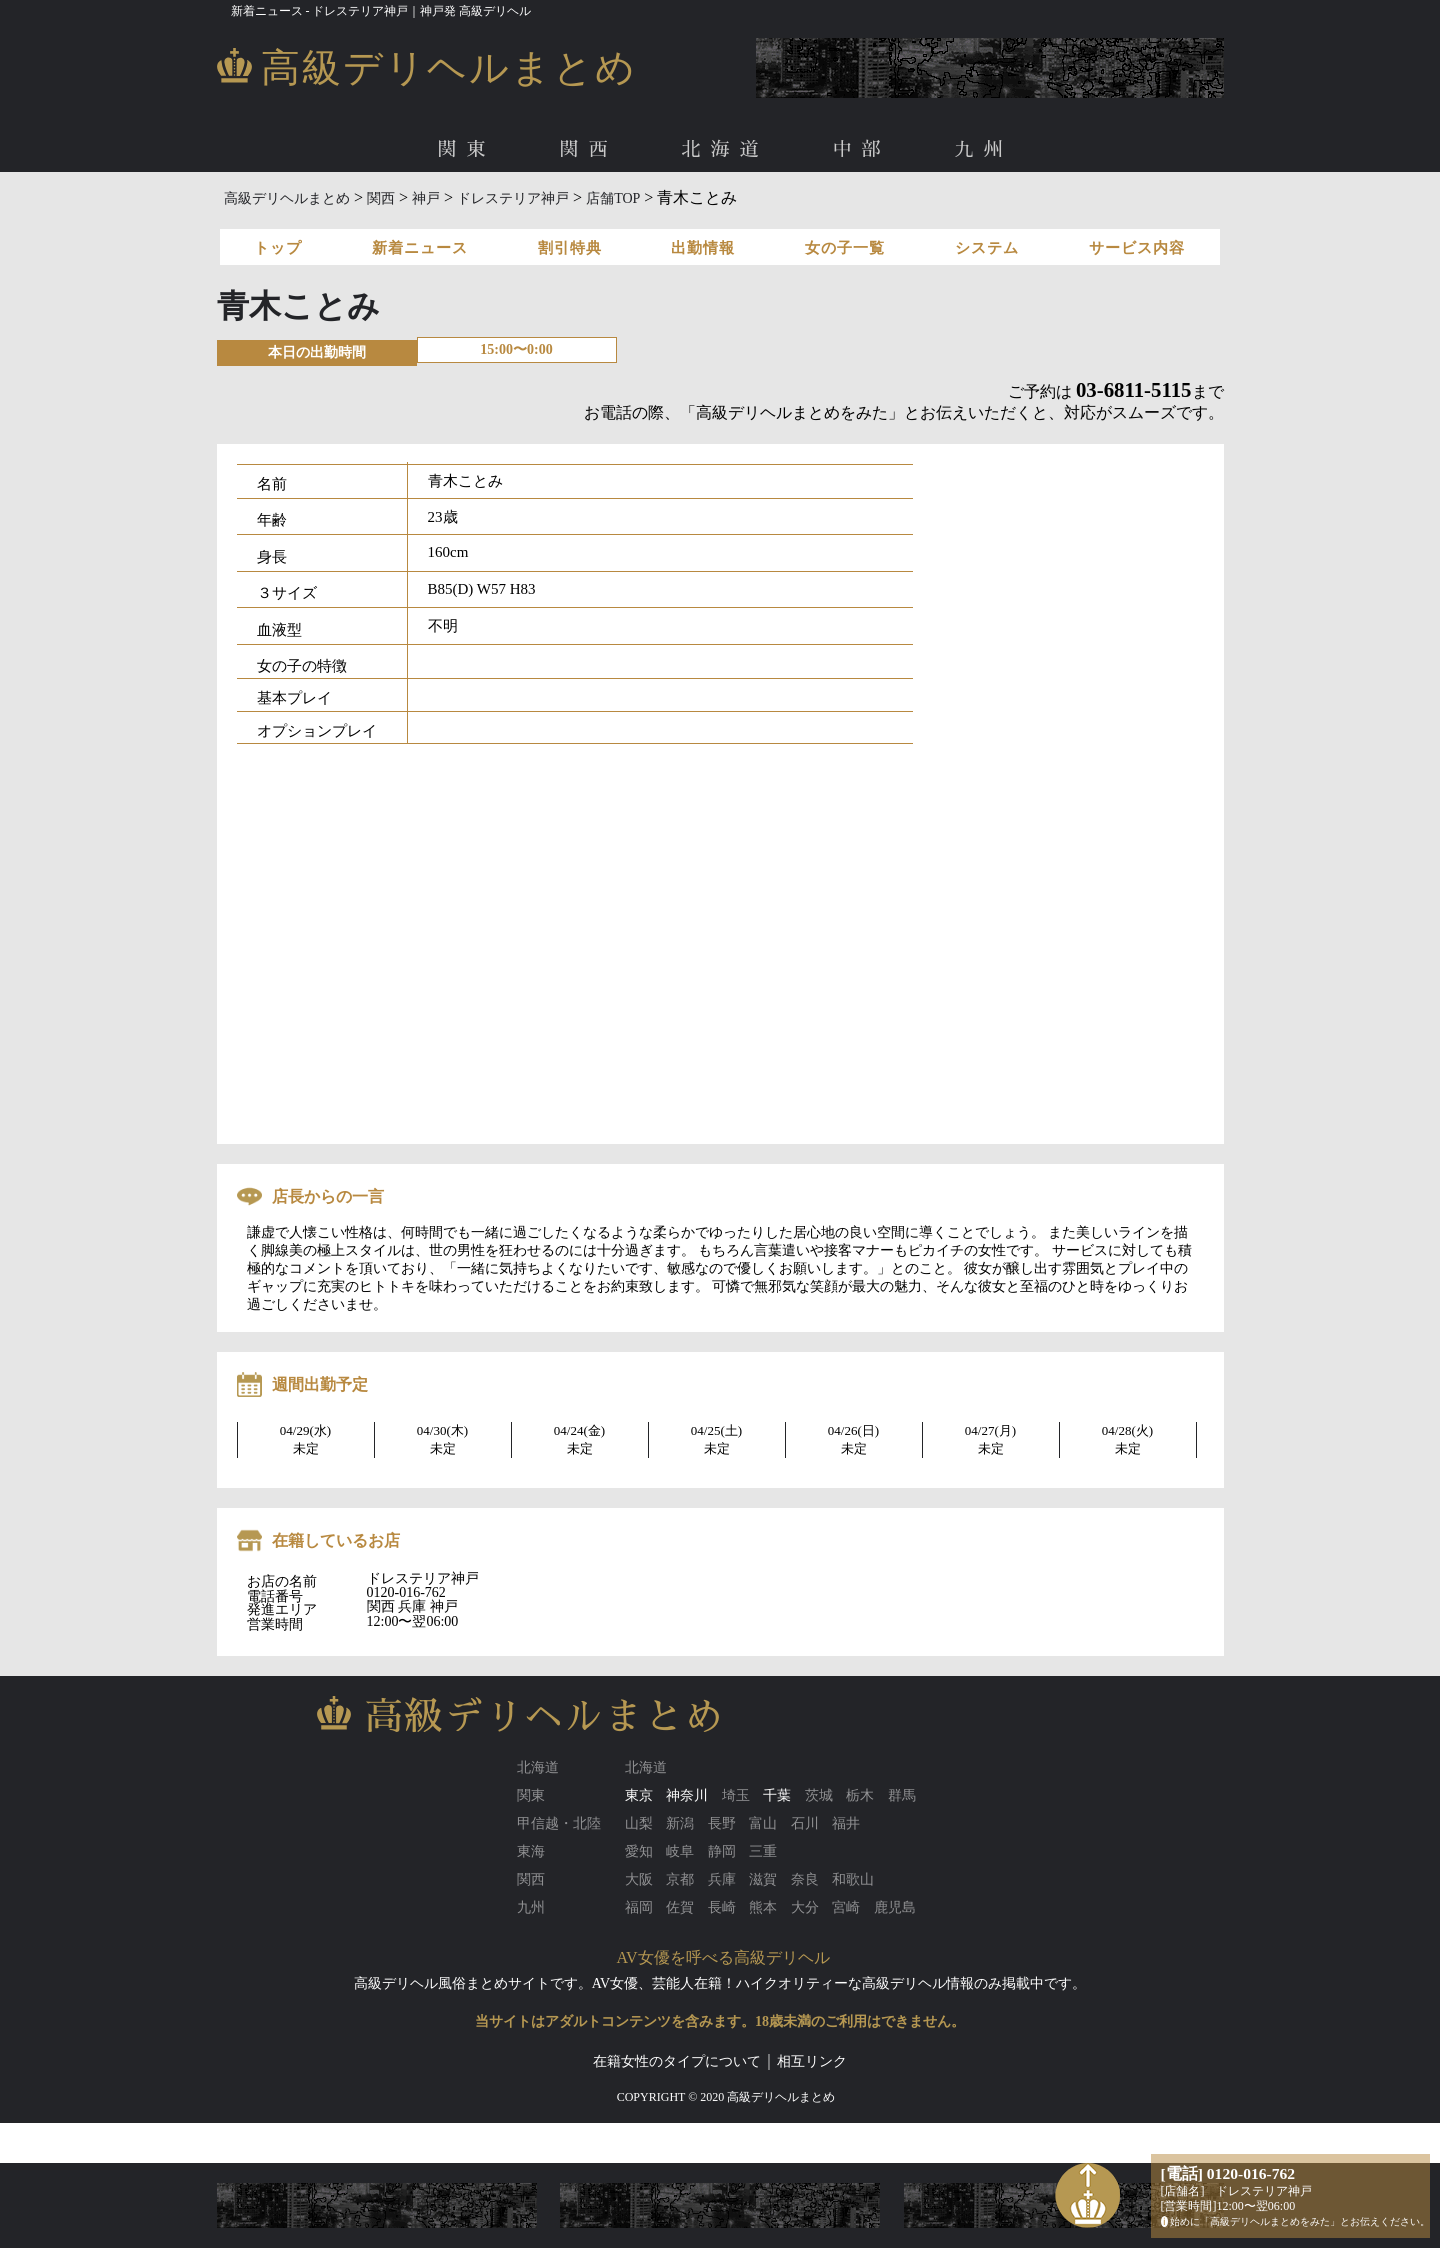  I want to click on ドレステリア神戸, so click(513, 198).